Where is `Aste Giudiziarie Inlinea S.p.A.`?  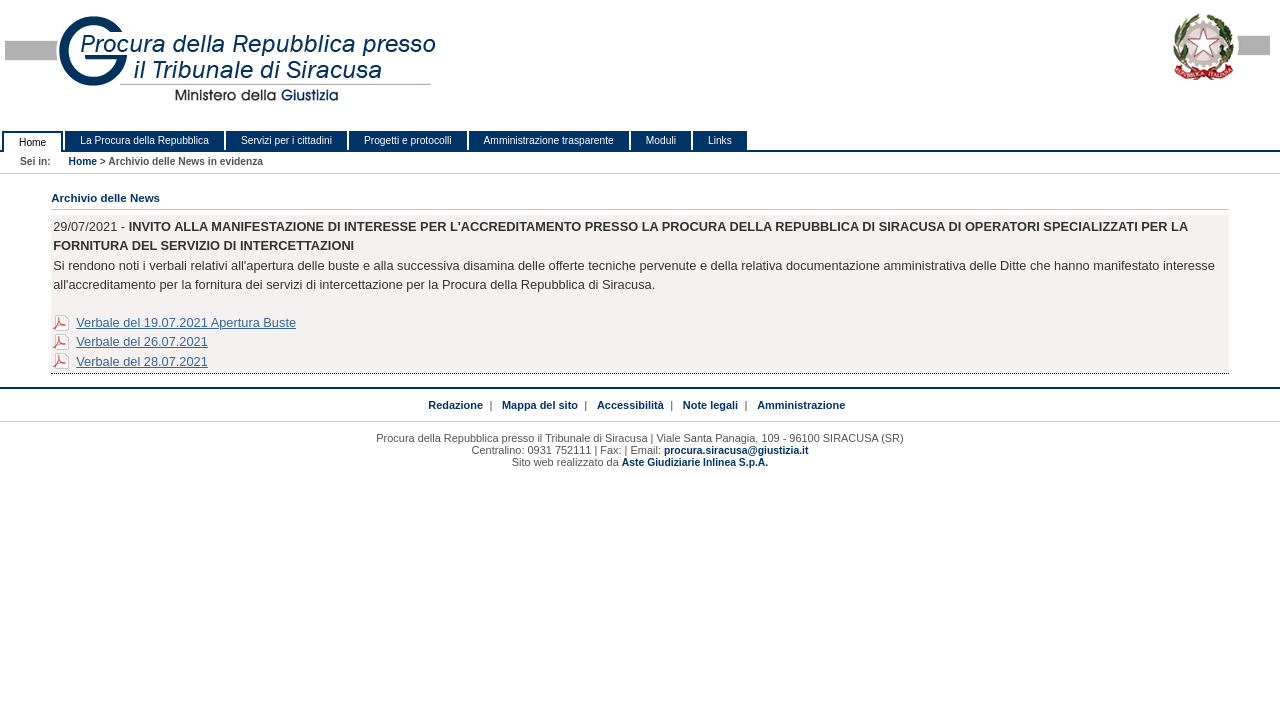
Aste Giudiziarie Inlinea S.p.A. is located at coordinates (695, 462).